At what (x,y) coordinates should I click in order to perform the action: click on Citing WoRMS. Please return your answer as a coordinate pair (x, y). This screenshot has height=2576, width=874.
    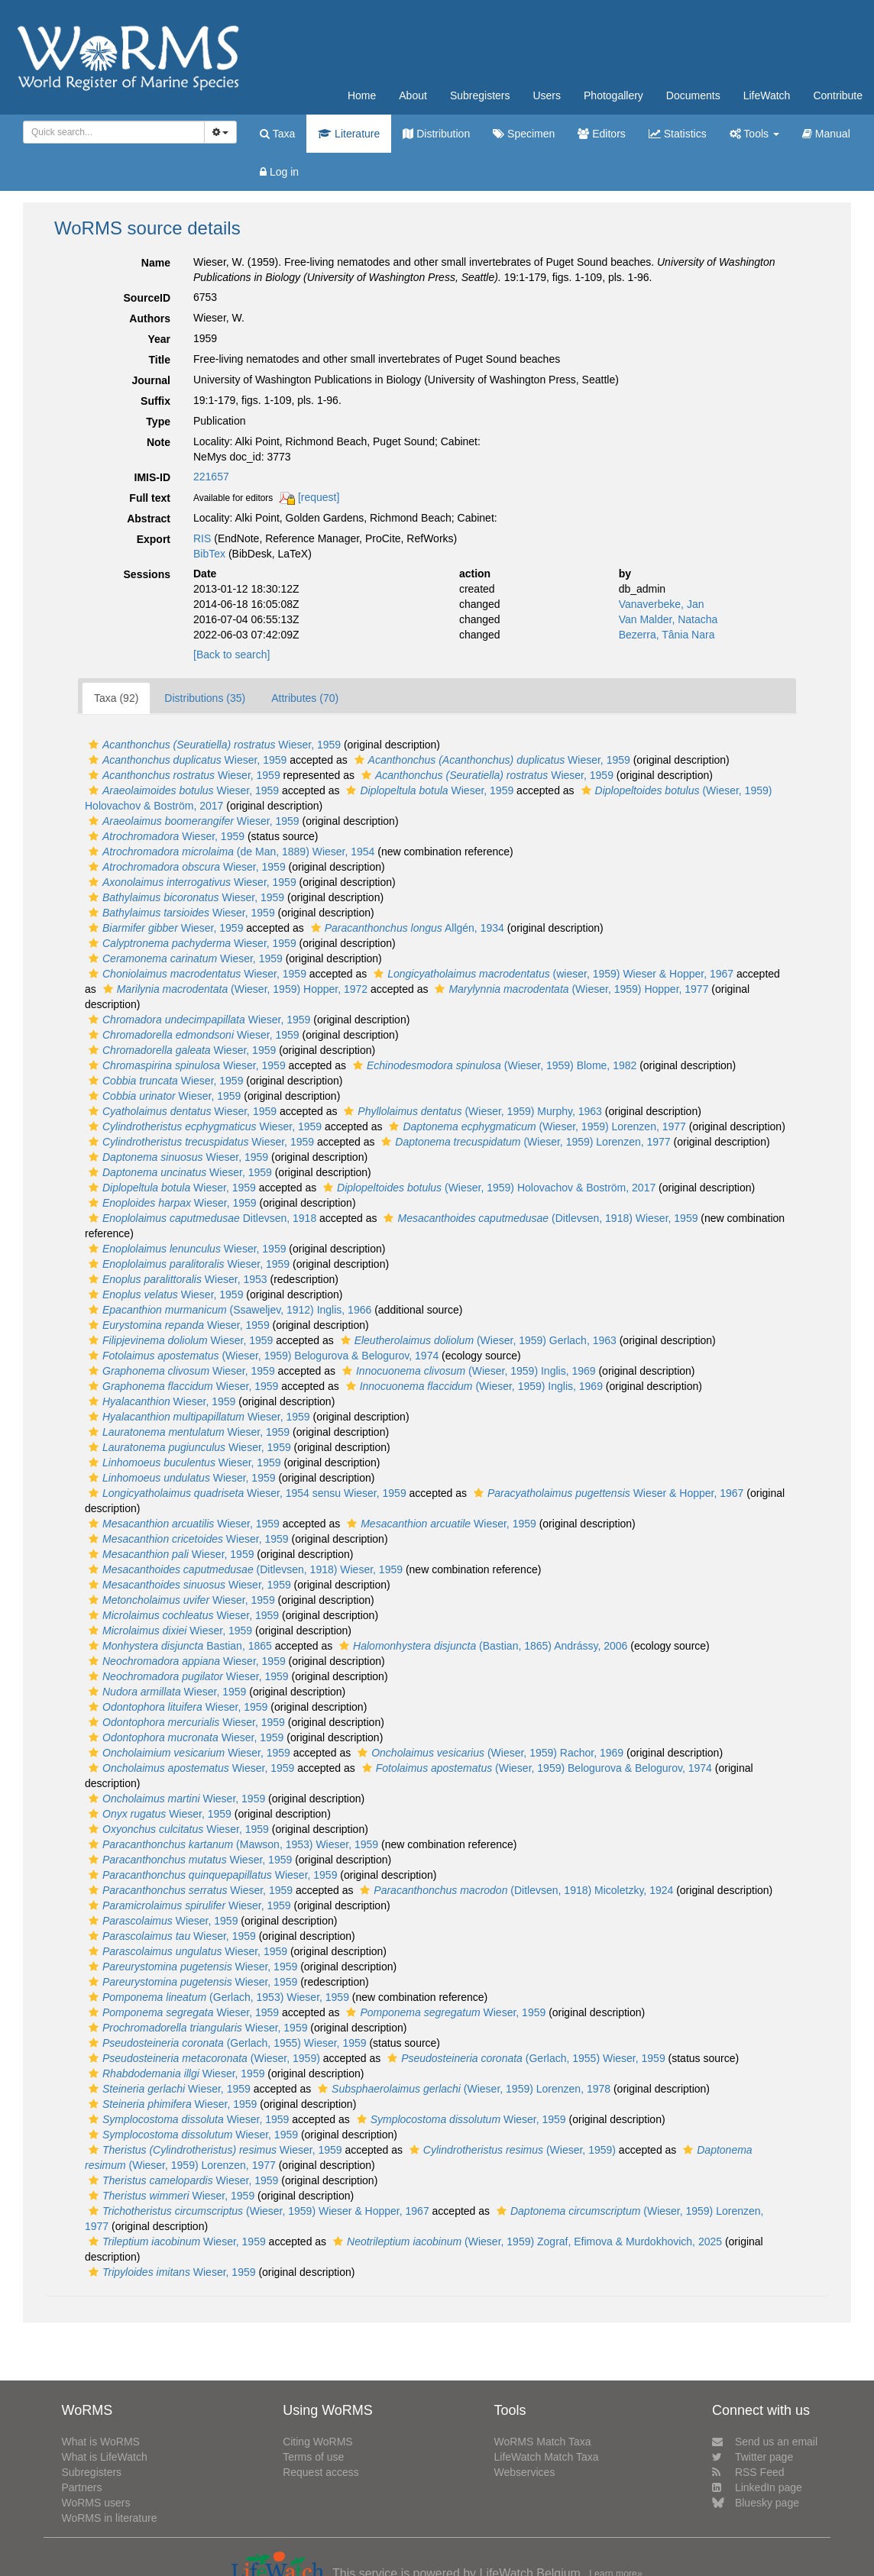
    Looking at the image, I should click on (318, 2441).